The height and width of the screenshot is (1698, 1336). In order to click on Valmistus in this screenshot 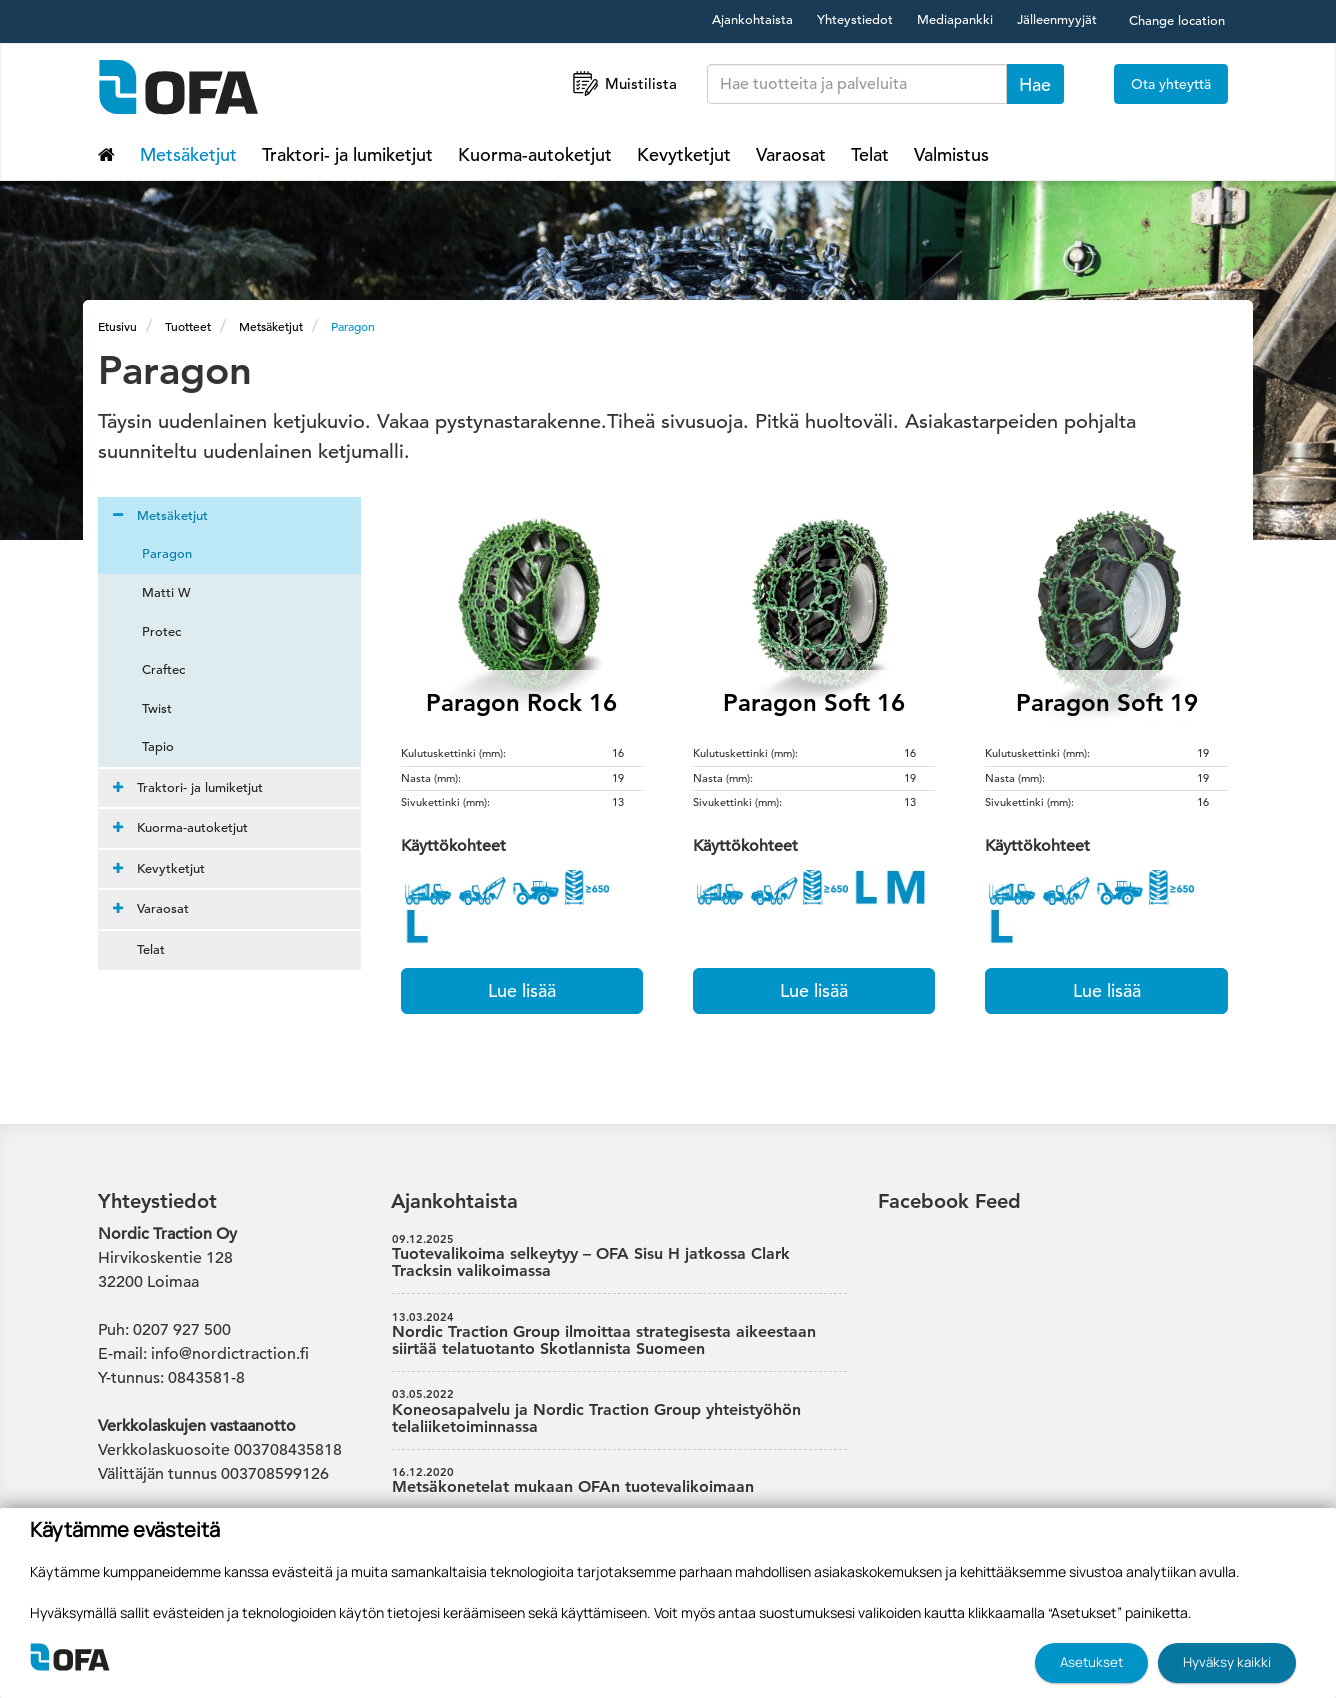, I will do `click(951, 154)`.